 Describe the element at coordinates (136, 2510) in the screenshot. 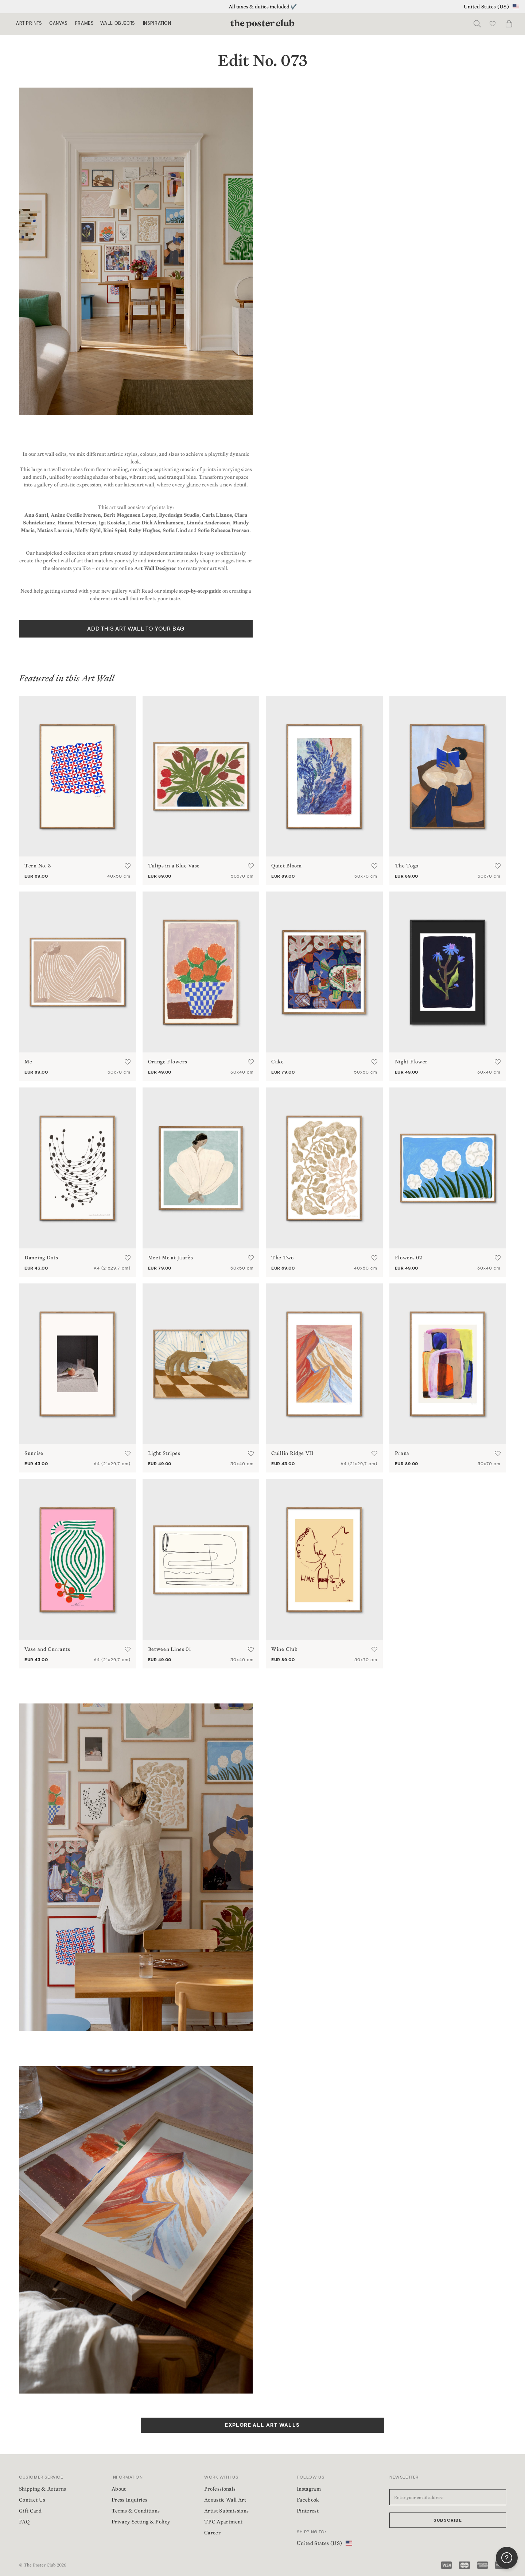

I see `Terms & Conditions` at that location.